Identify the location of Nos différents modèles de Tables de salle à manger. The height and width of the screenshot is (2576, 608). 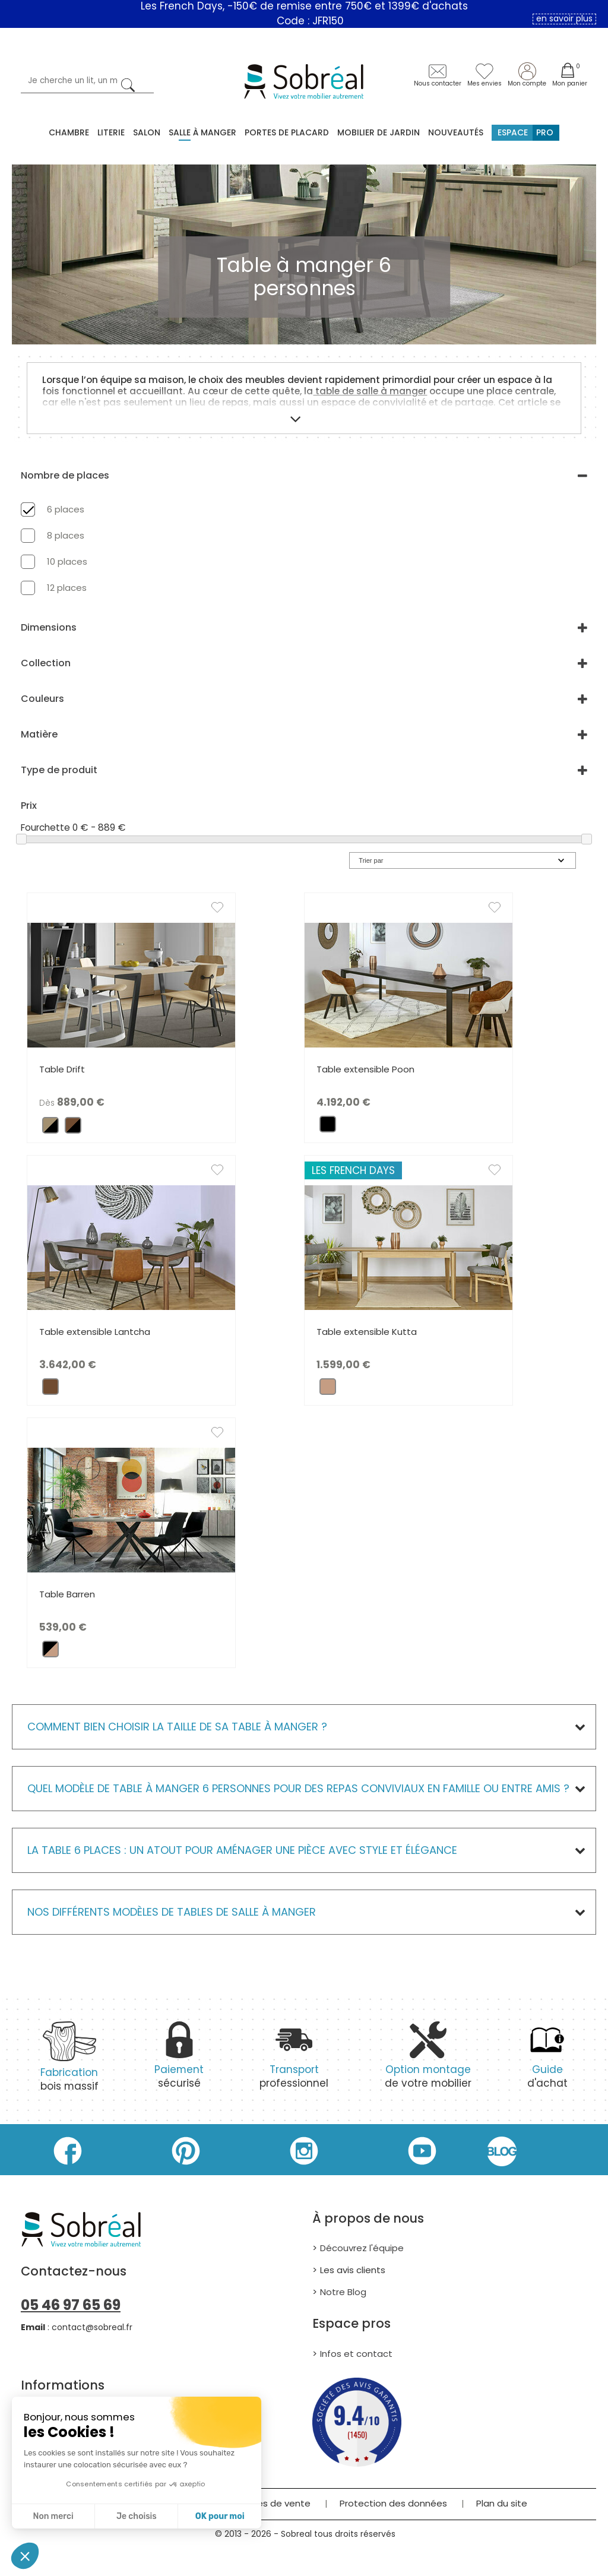
(171, 1911).